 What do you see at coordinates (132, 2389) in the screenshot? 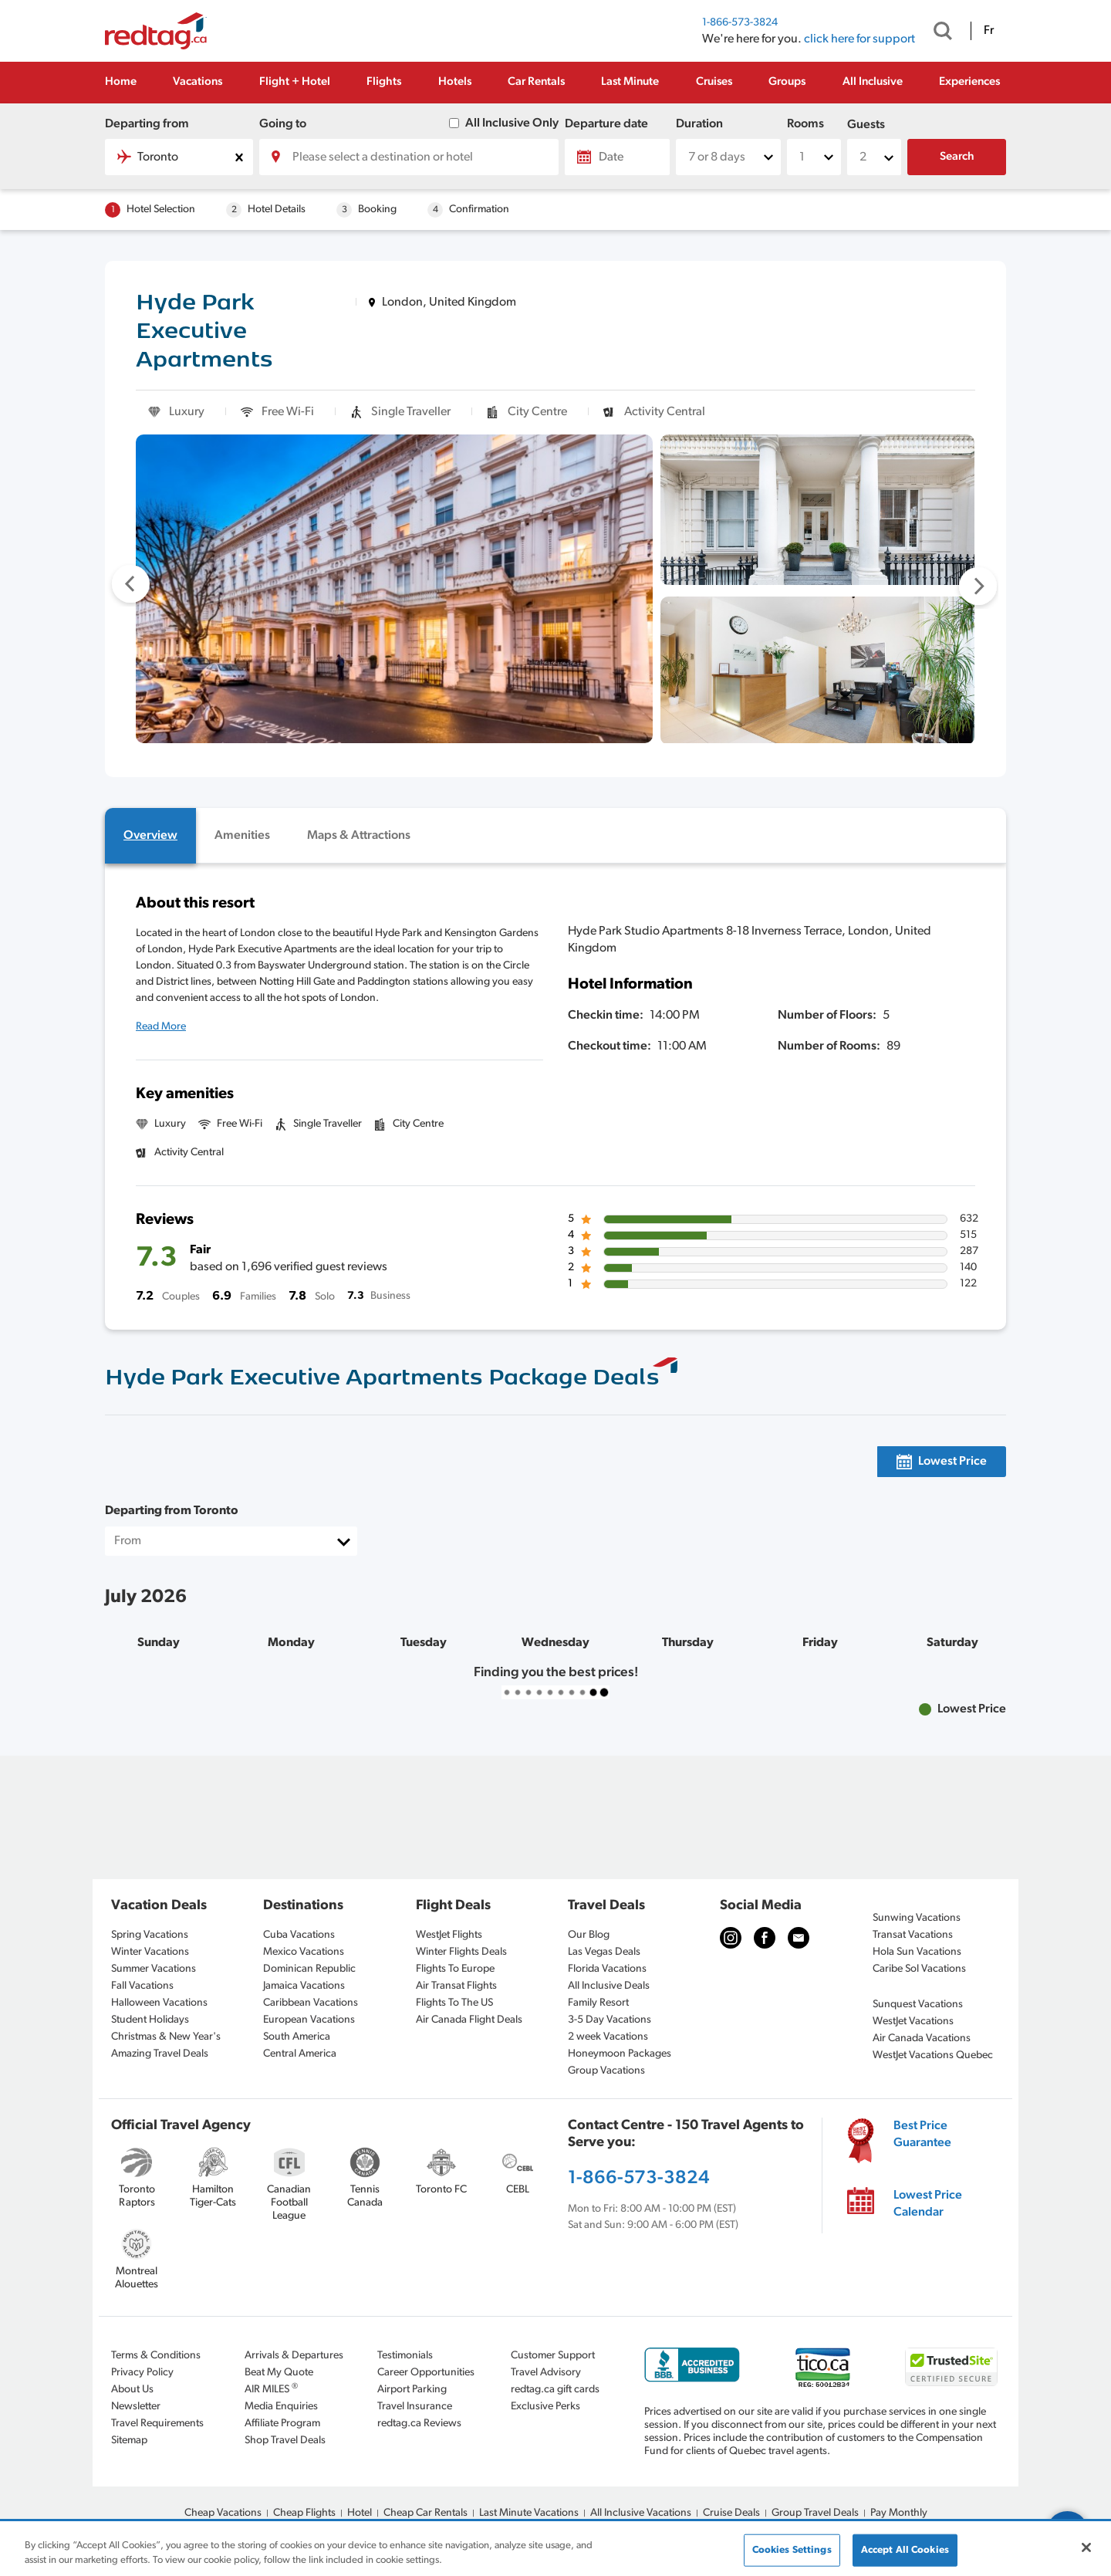
I see `About Us` at bounding box center [132, 2389].